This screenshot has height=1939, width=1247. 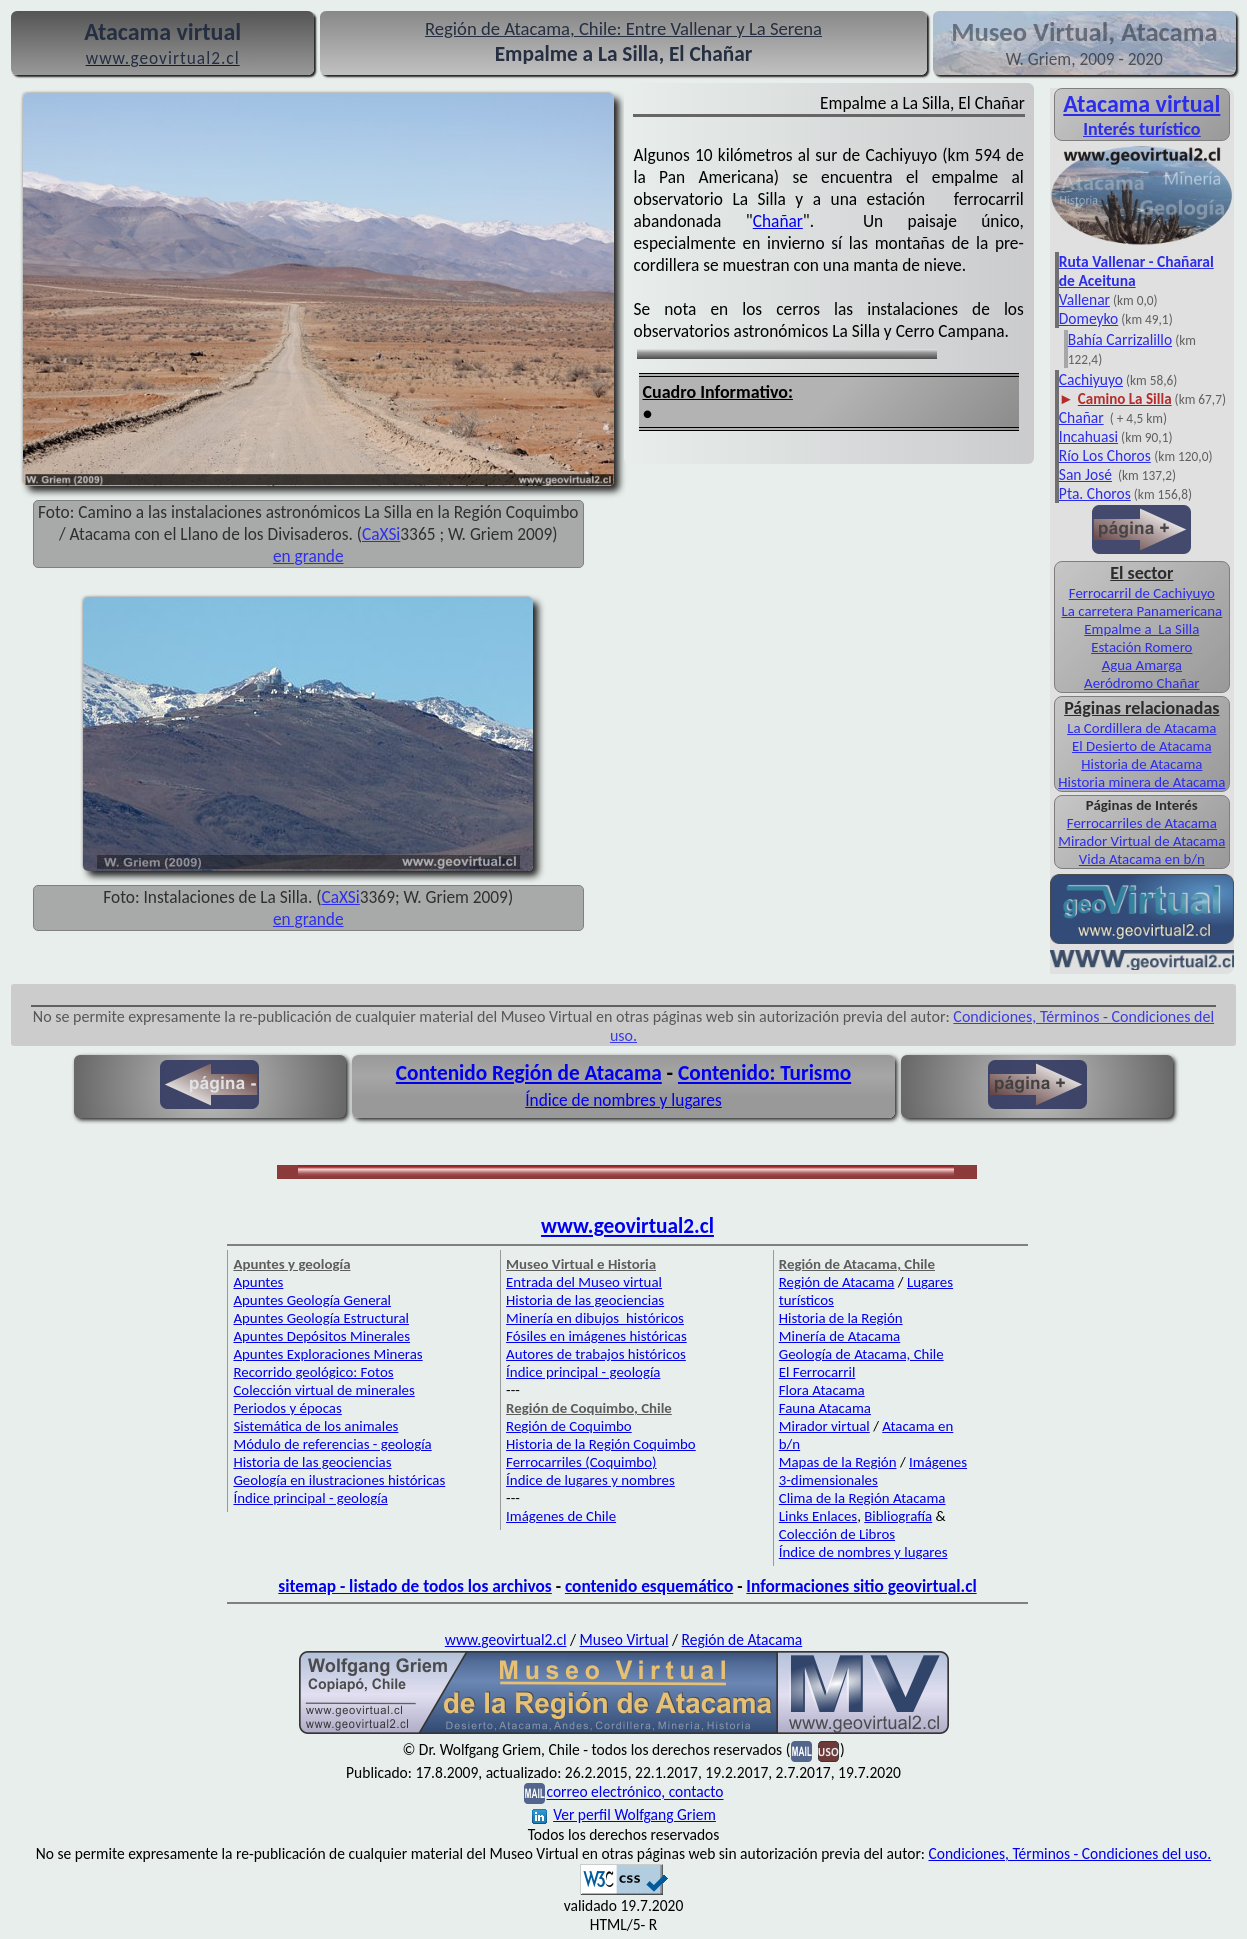 I want to click on sitemap - listado de todos los archivos, so click(x=414, y=1586).